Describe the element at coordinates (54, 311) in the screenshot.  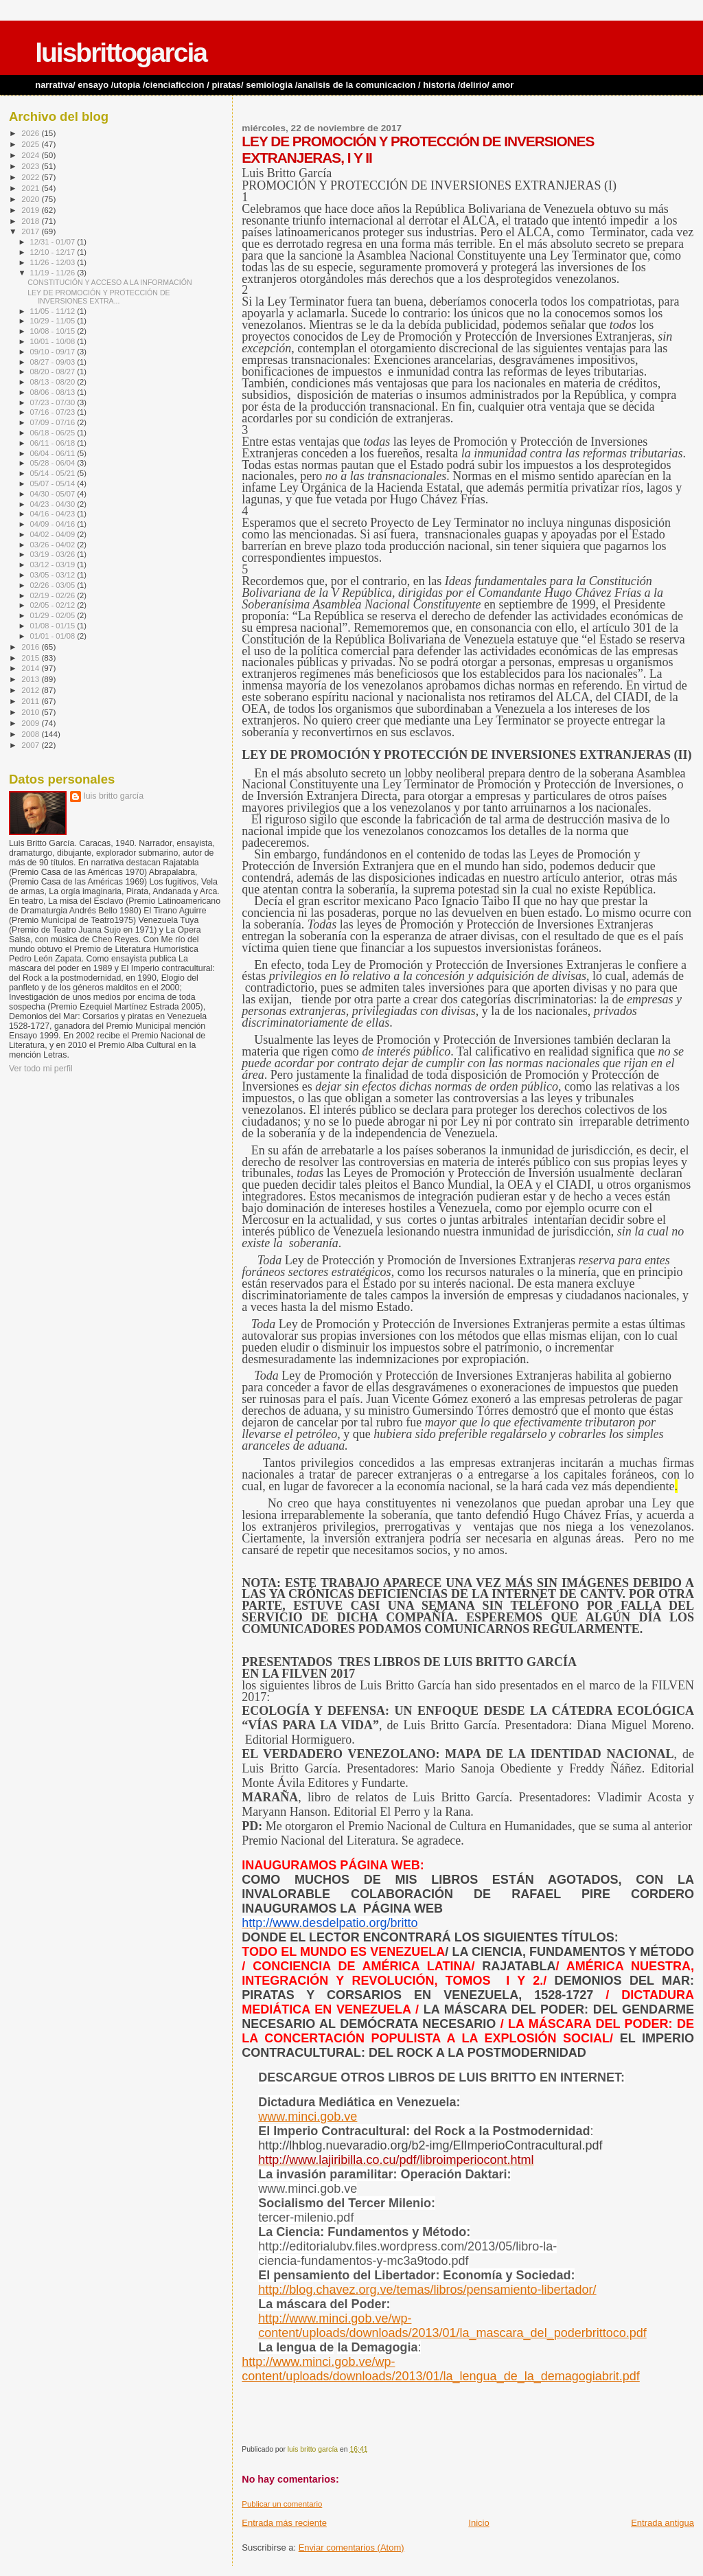
I see `11/05 - 11/12` at that location.